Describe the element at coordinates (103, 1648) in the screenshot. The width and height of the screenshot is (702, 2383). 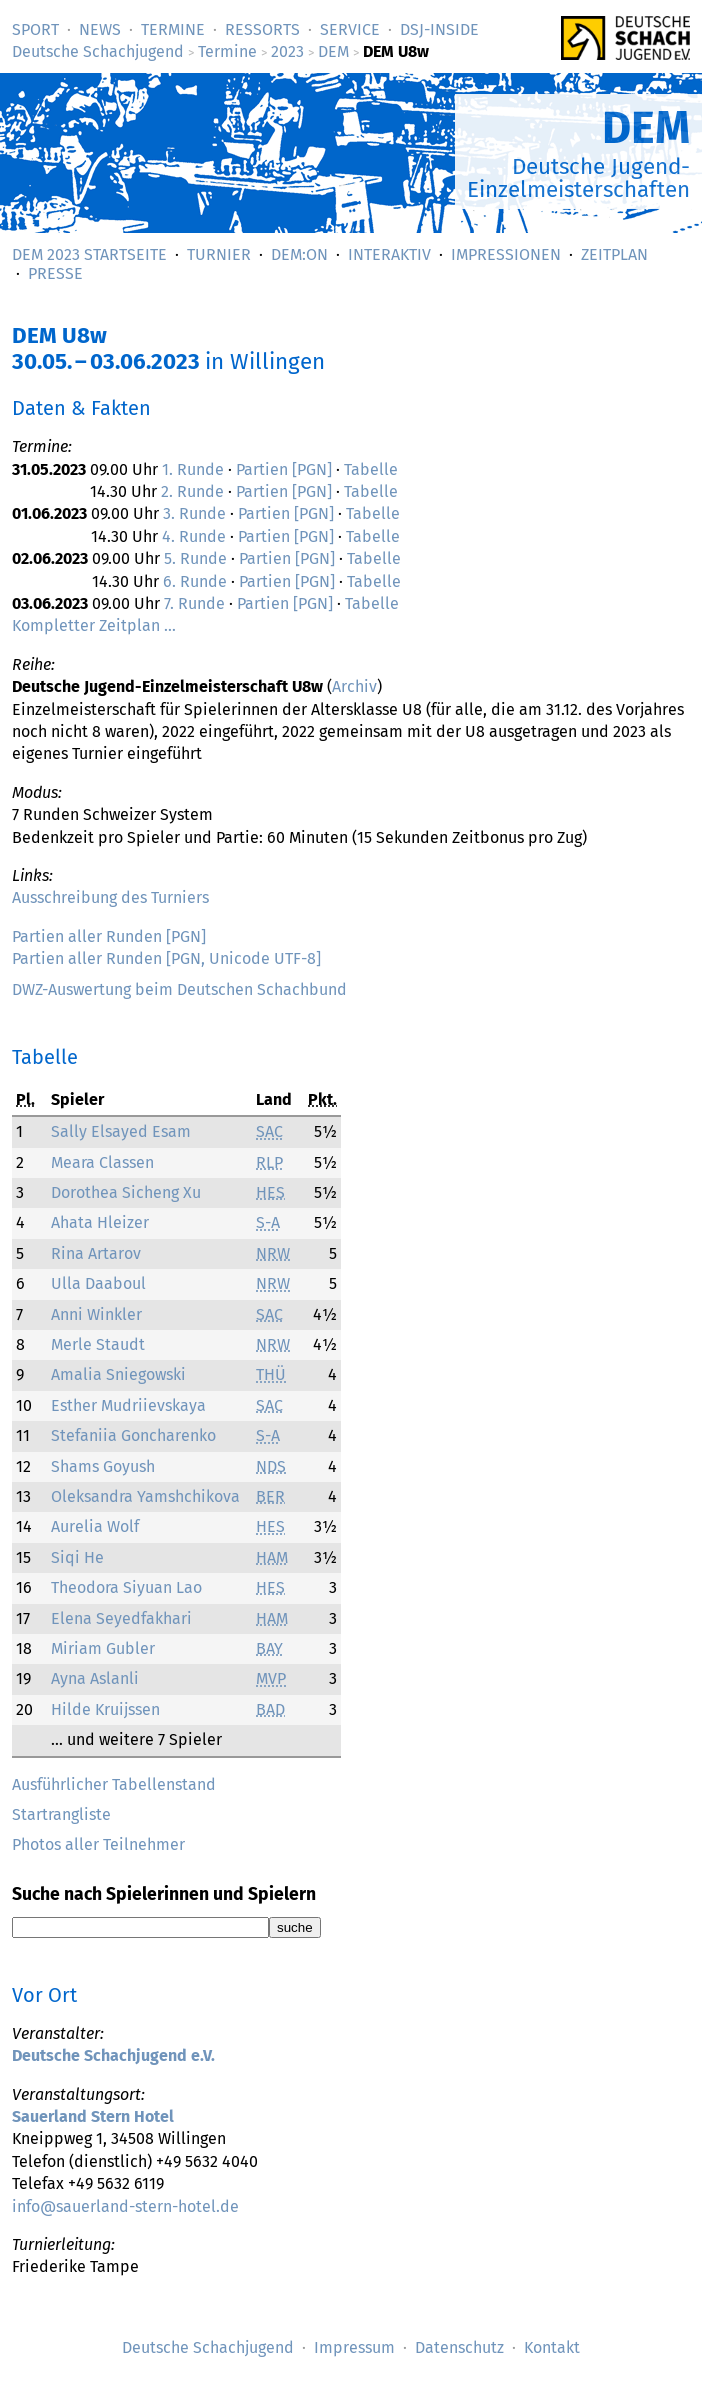
I see `Miriam Gubler` at that location.